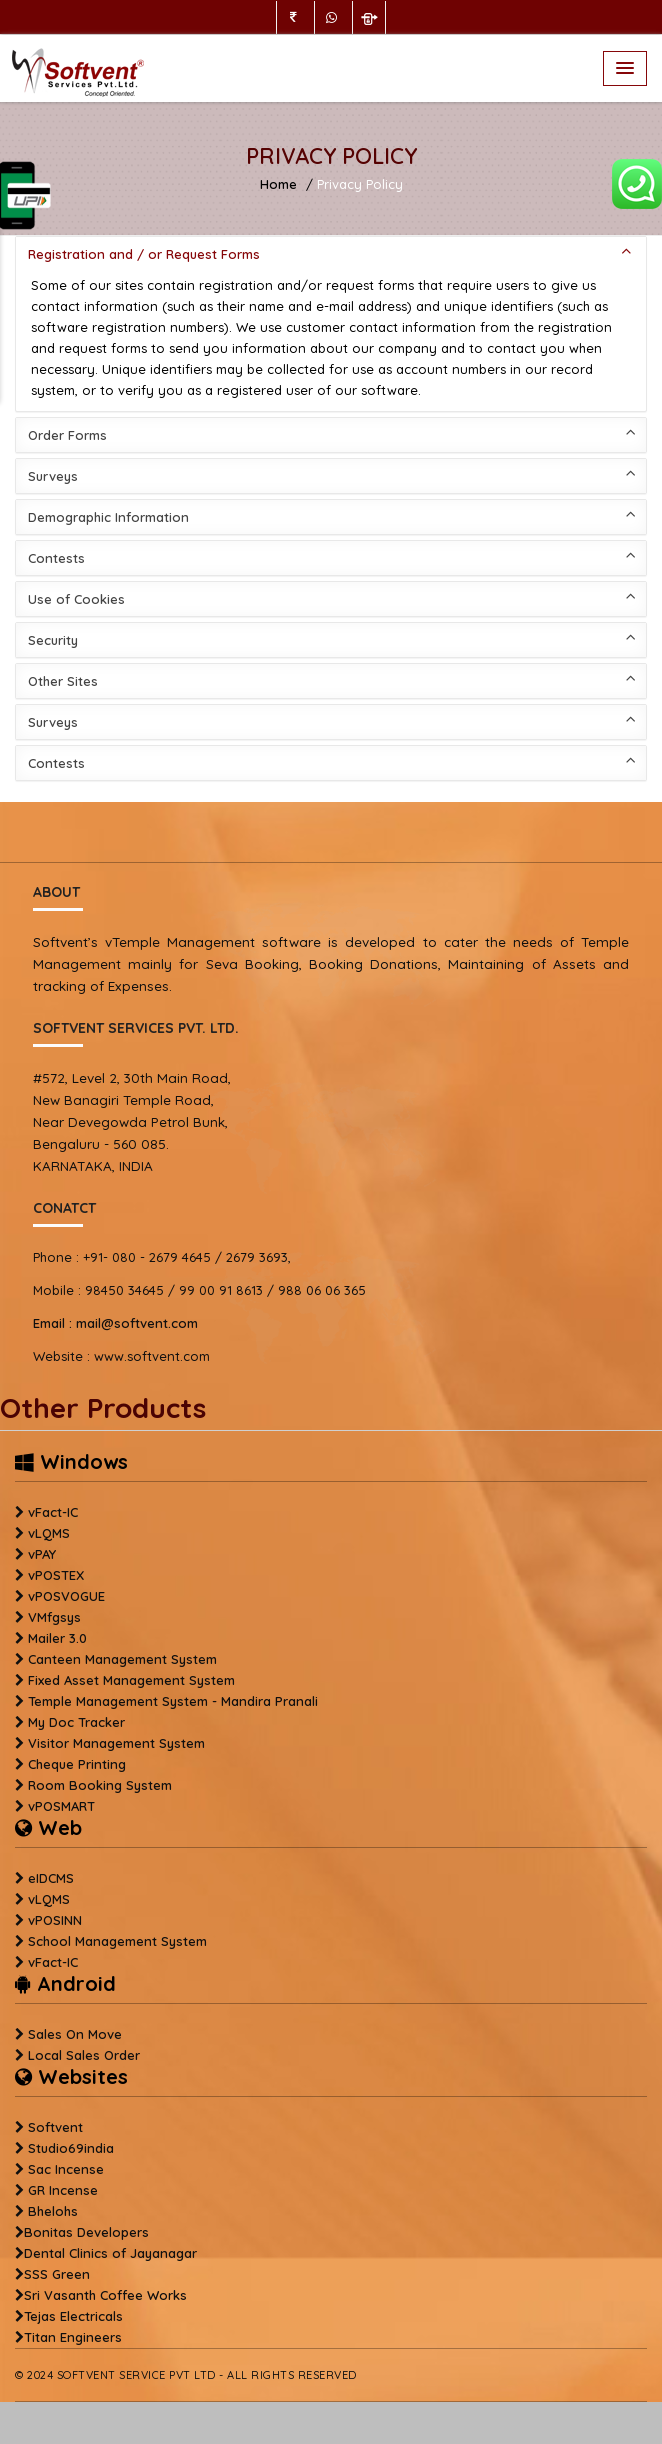 The height and width of the screenshot is (2444, 662). Describe the element at coordinates (86, 2232) in the screenshot. I see `Bonitas Developers` at that location.